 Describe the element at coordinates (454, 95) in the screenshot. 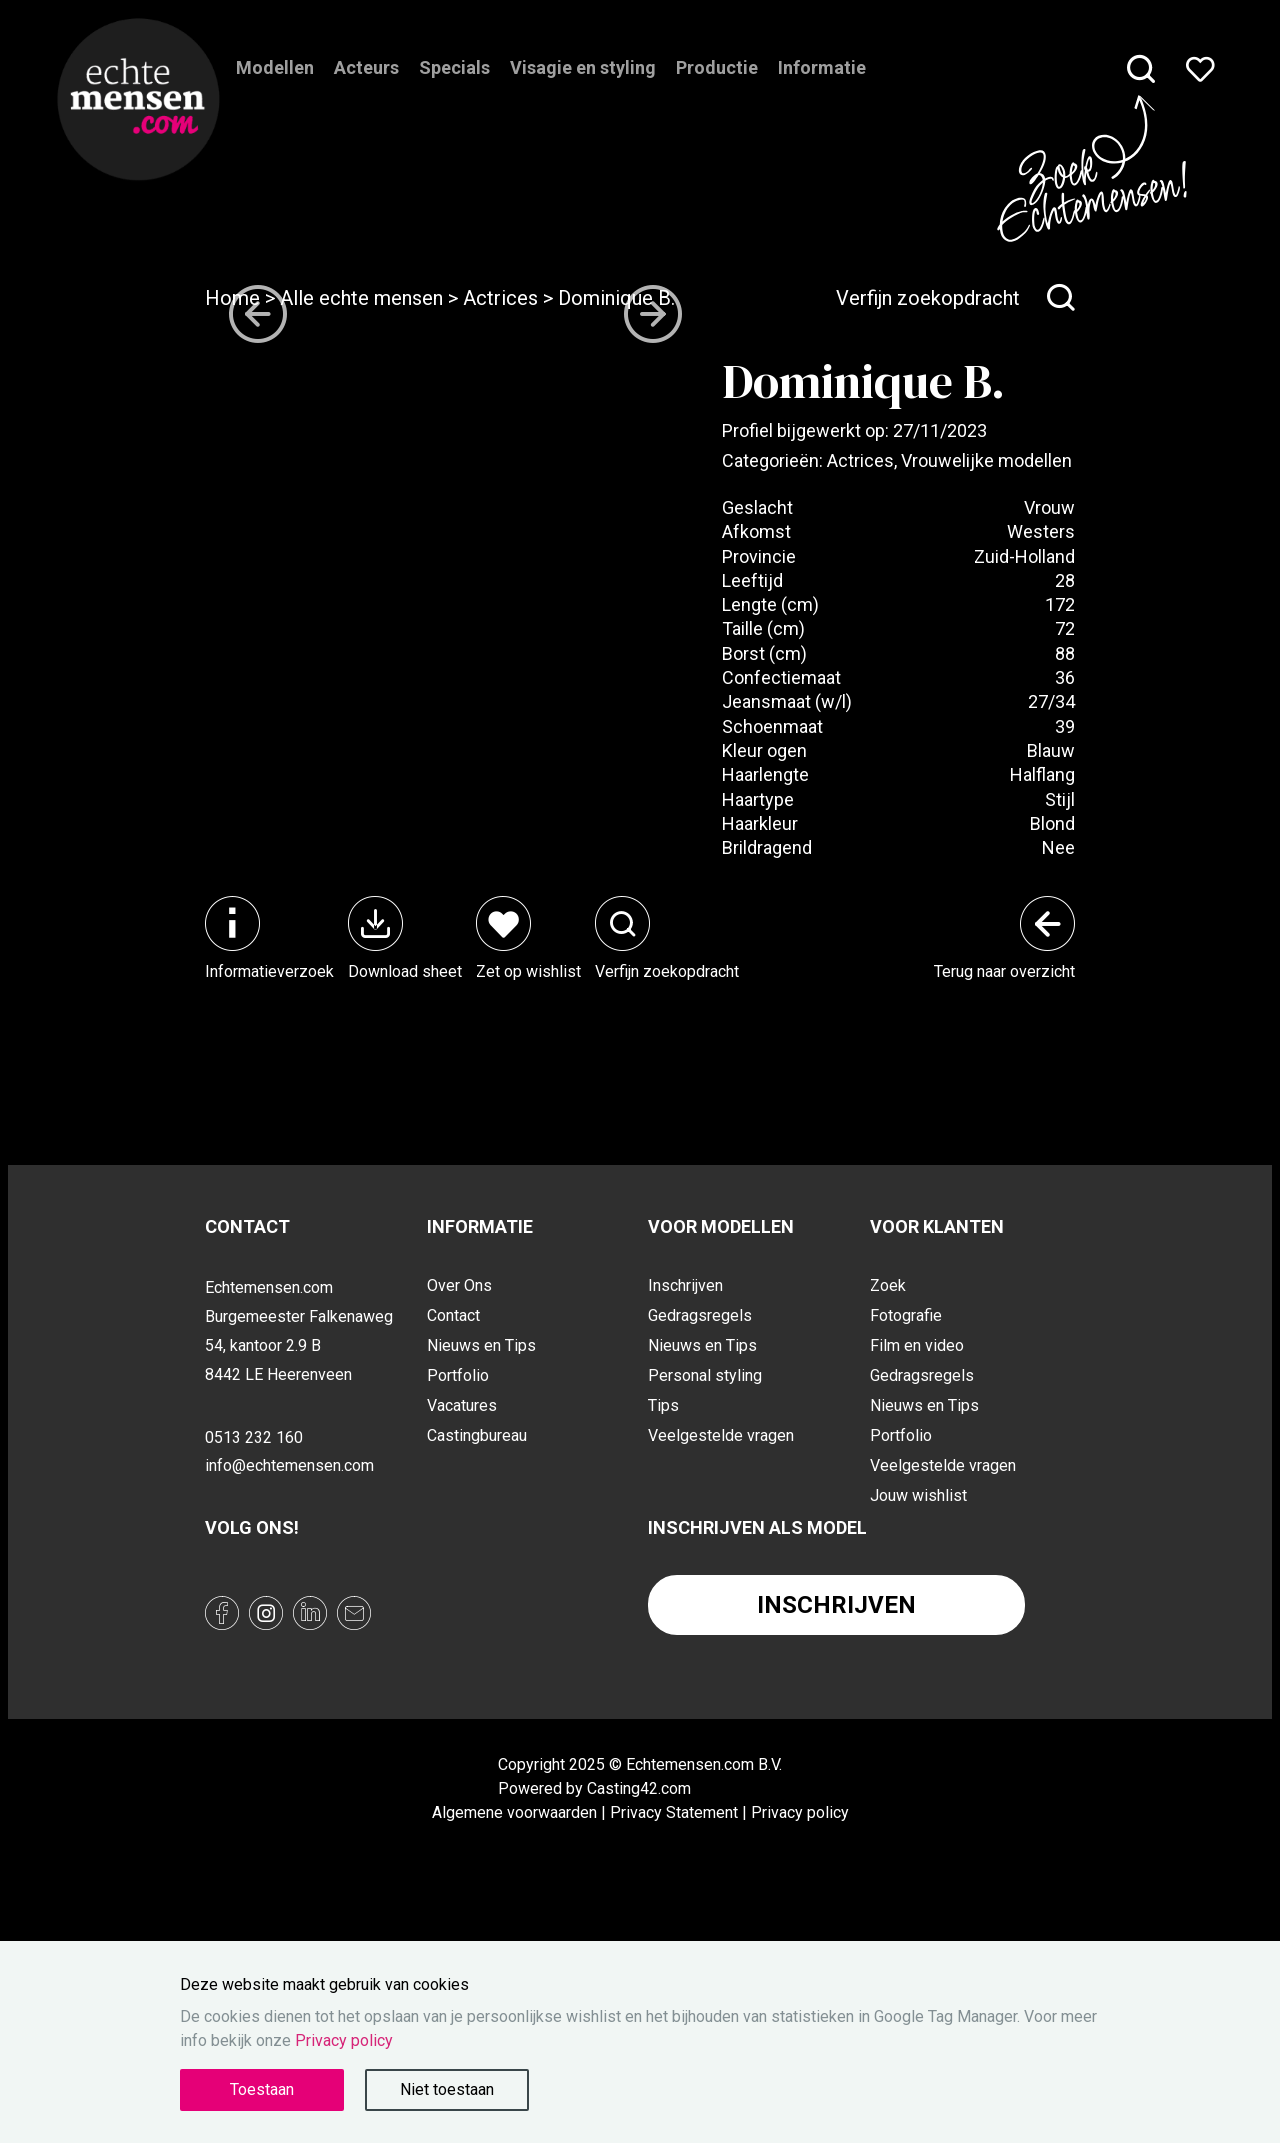

I see `Specials` at that location.